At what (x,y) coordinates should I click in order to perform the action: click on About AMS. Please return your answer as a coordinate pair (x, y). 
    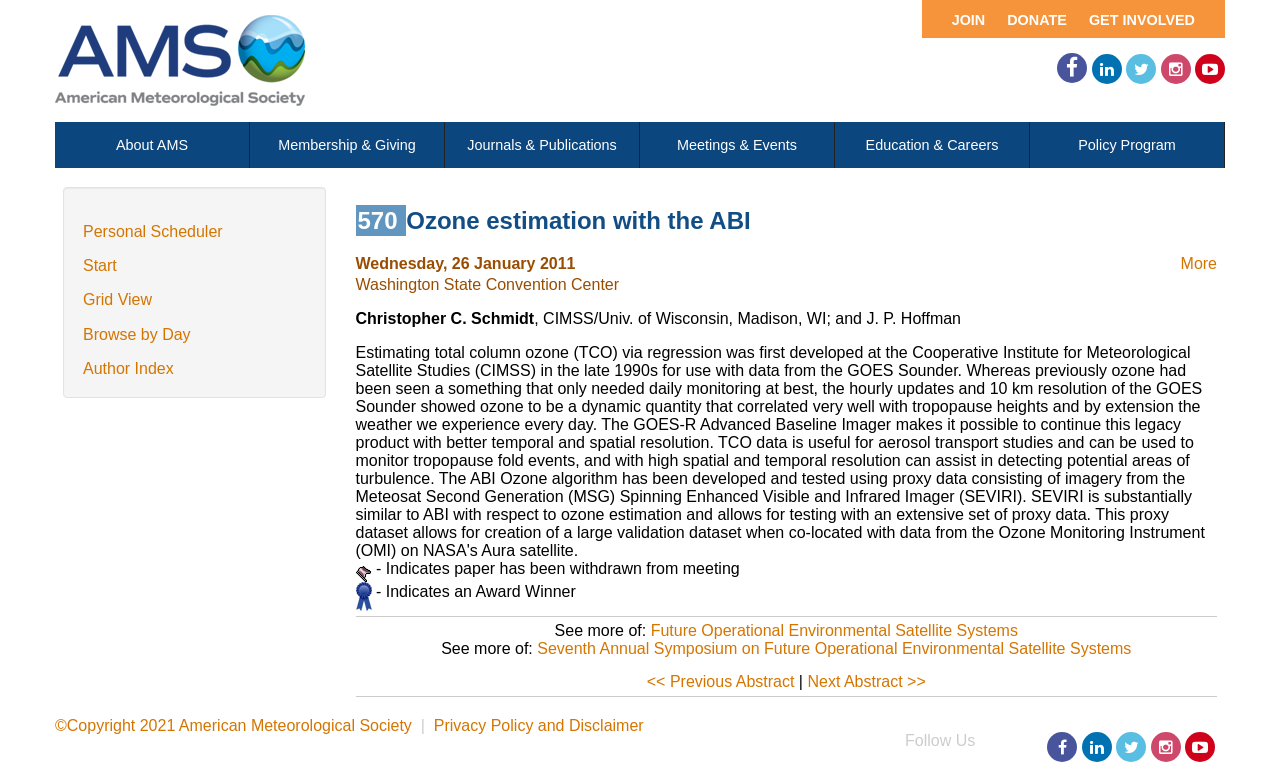
    Looking at the image, I should click on (152, 145).